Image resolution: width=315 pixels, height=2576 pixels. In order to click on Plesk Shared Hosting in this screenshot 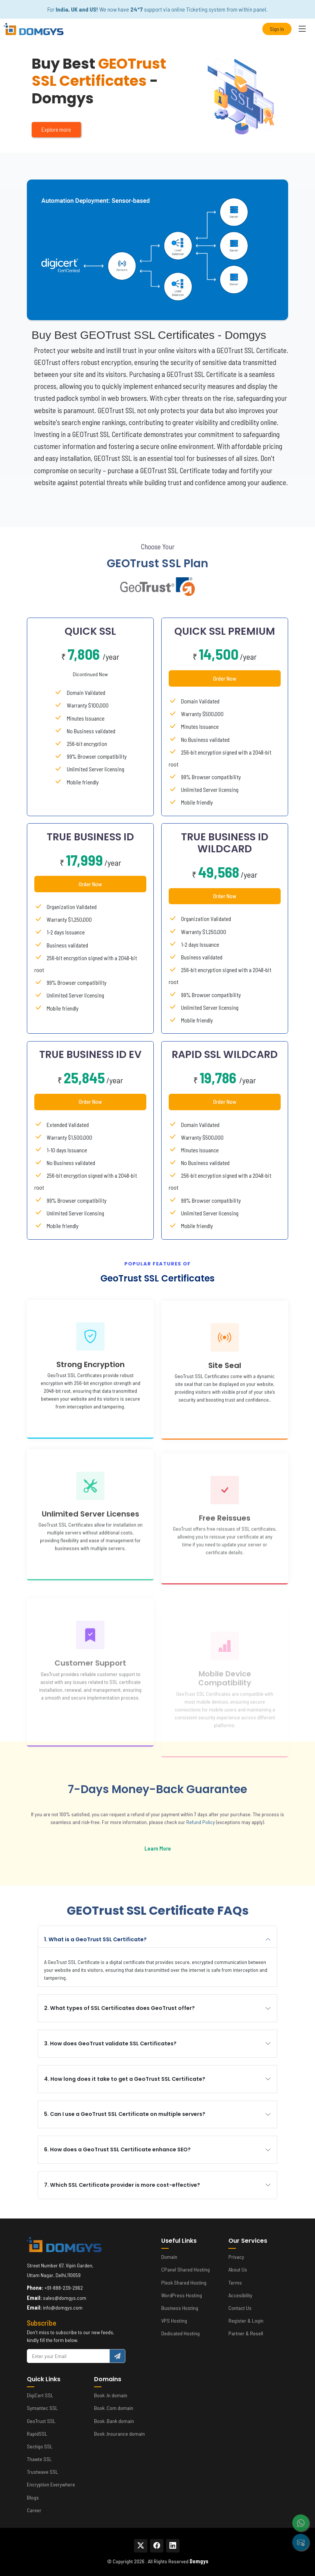, I will do `click(183, 2282)`.